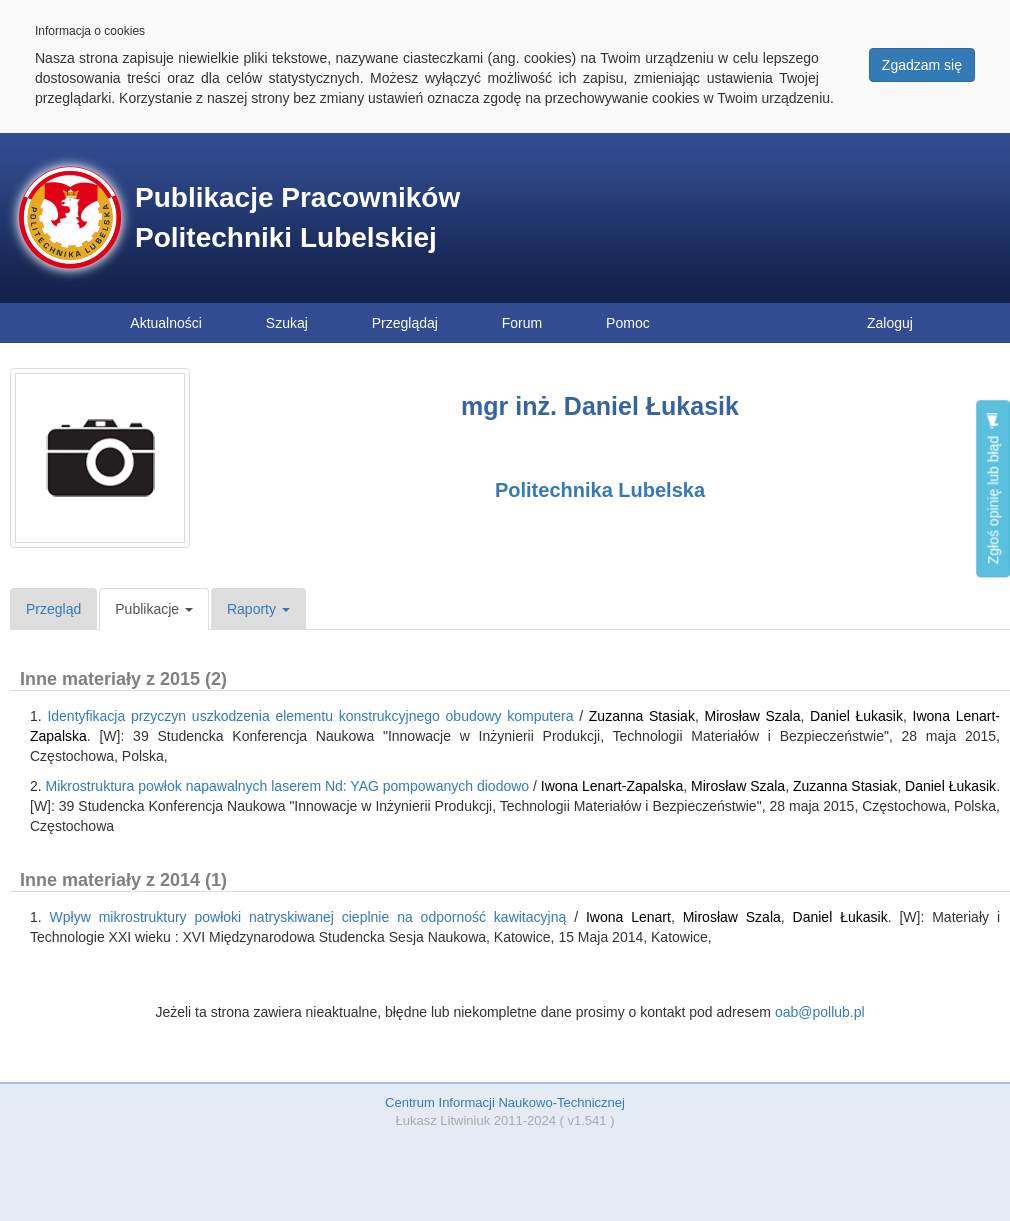 This screenshot has height=1221, width=1010. I want to click on Mirosław Szala, so click(753, 716).